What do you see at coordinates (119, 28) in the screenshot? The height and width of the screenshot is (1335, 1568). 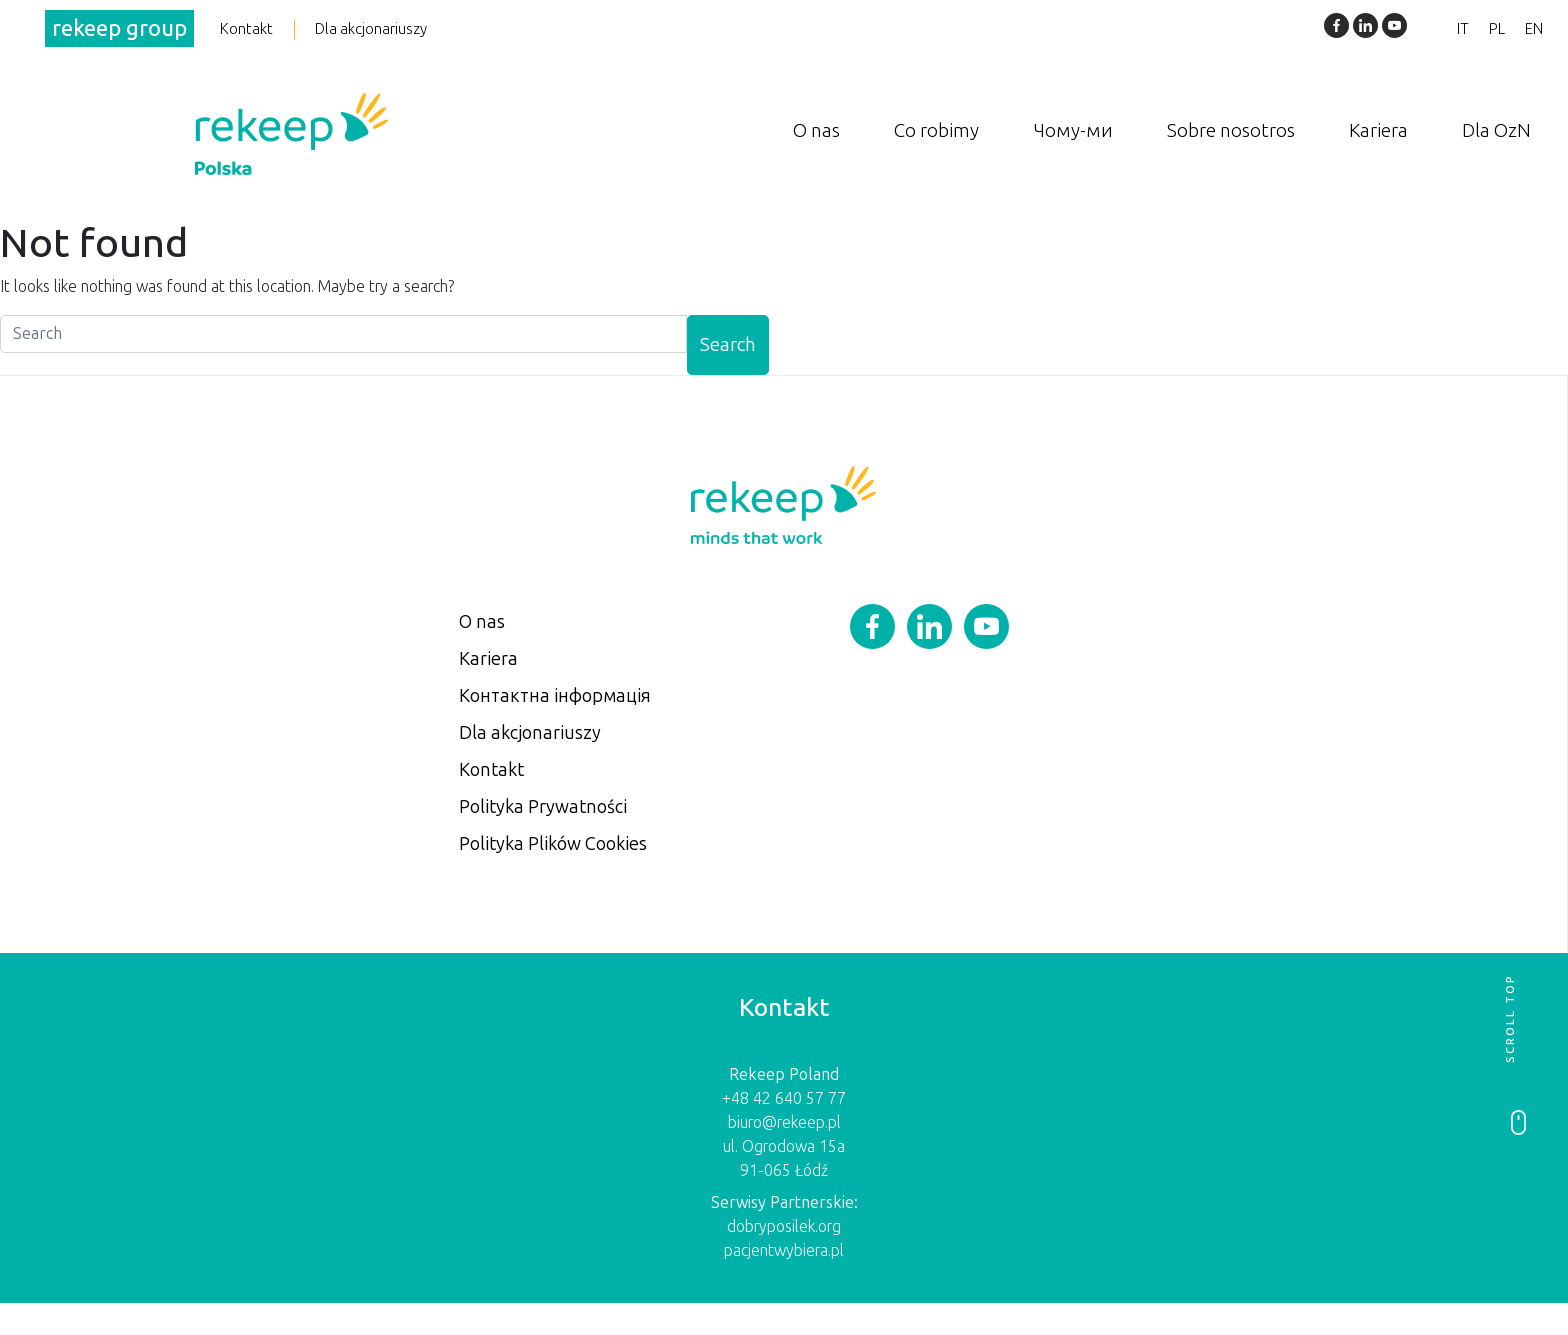 I see `rekeep group` at bounding box center [119, 28].